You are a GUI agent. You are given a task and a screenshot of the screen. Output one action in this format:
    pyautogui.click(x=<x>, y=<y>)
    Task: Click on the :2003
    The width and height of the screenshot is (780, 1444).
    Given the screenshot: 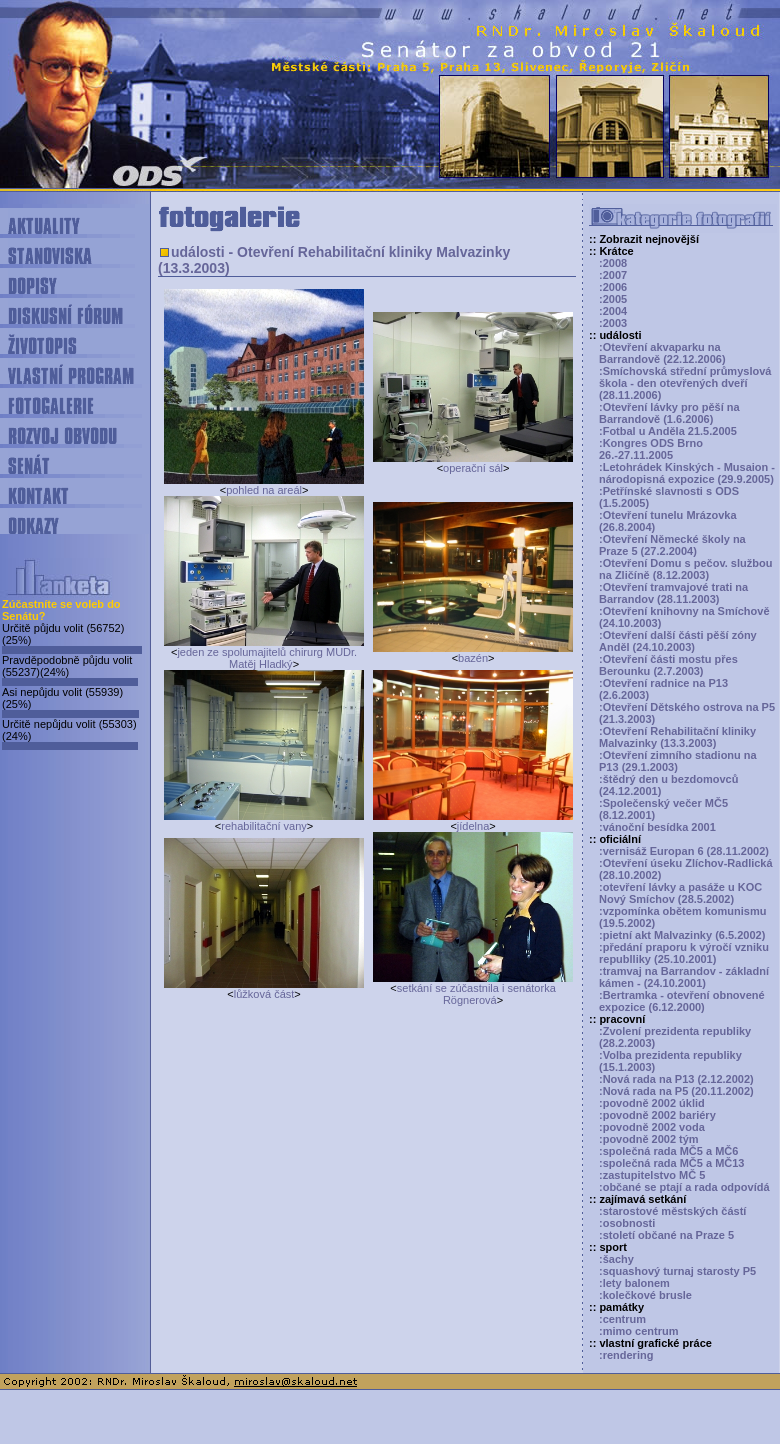 What is the action you would take?
    pyautogui.click(x=613, y=323)
    